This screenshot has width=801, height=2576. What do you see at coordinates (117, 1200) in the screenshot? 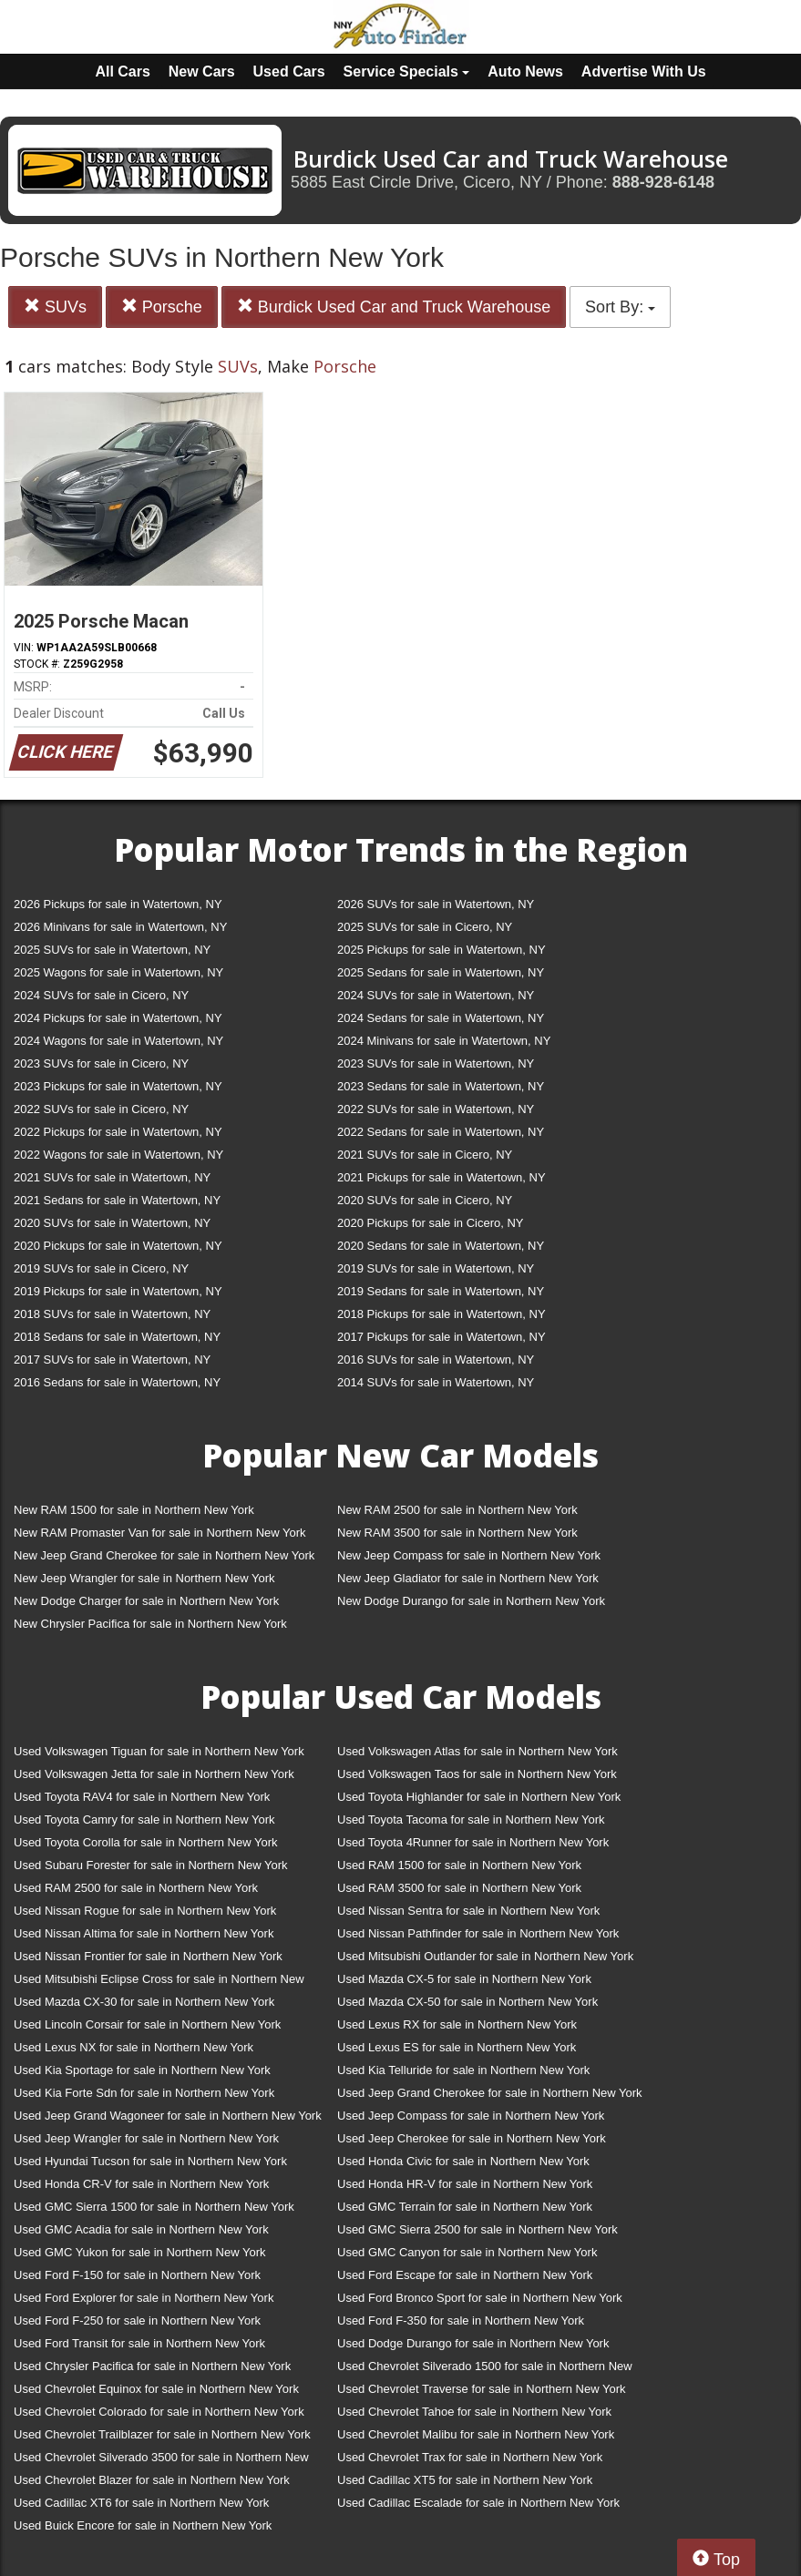
I see `2021 Sedans for sale in Watertown, NY` at bounding box center [117, 1200].